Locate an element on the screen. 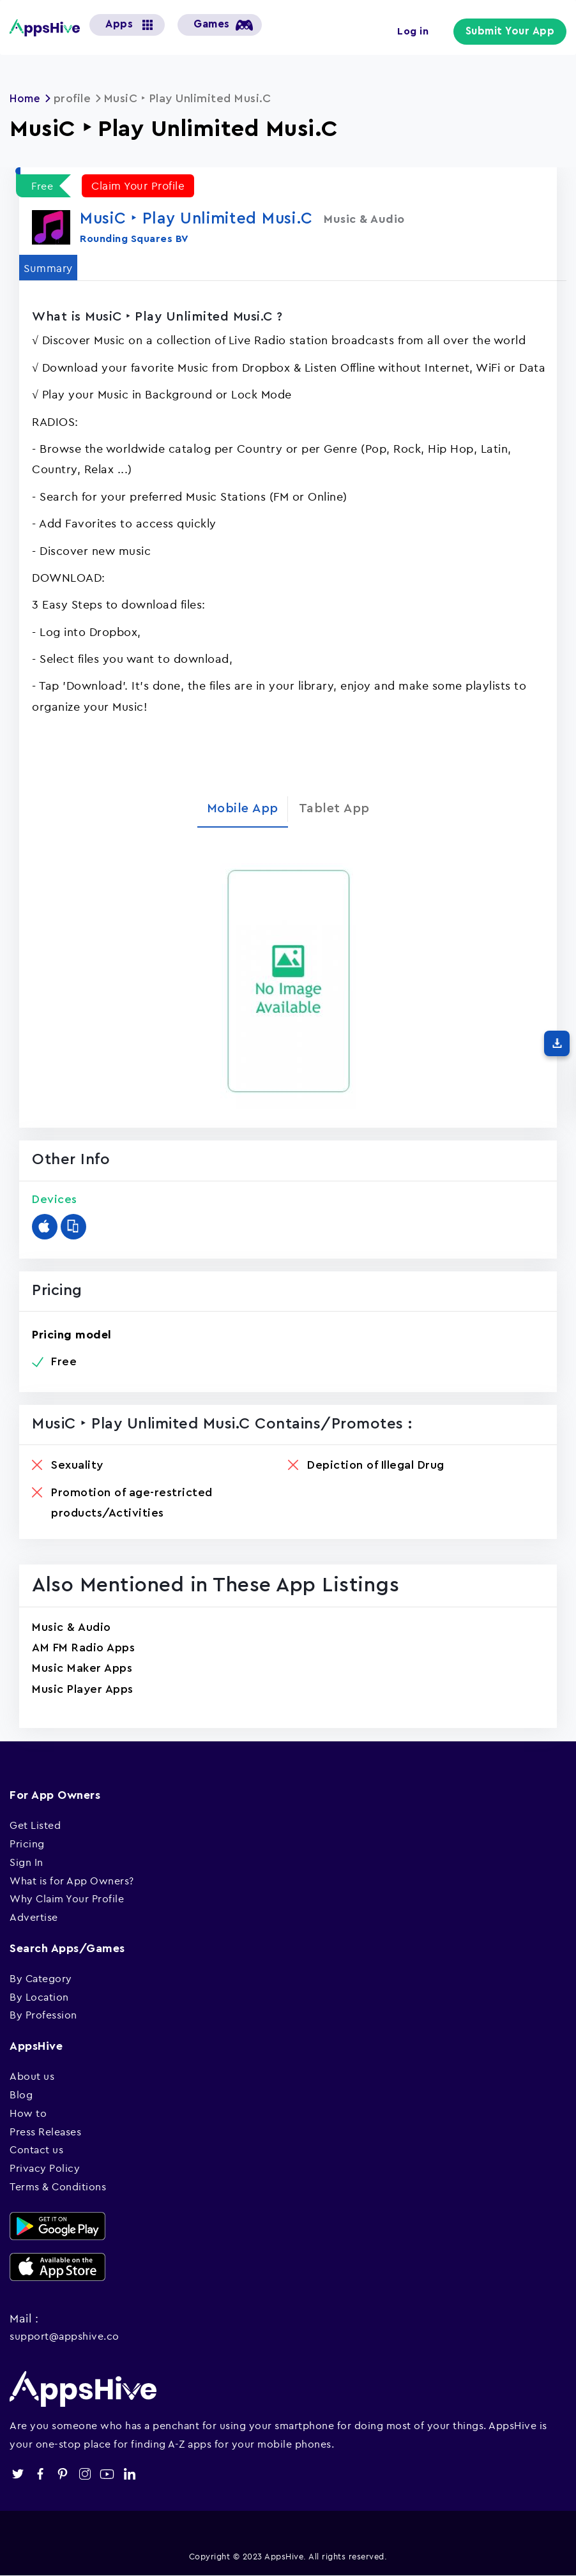  AM FM Radio Apps is located at coordinates (83, 1647).